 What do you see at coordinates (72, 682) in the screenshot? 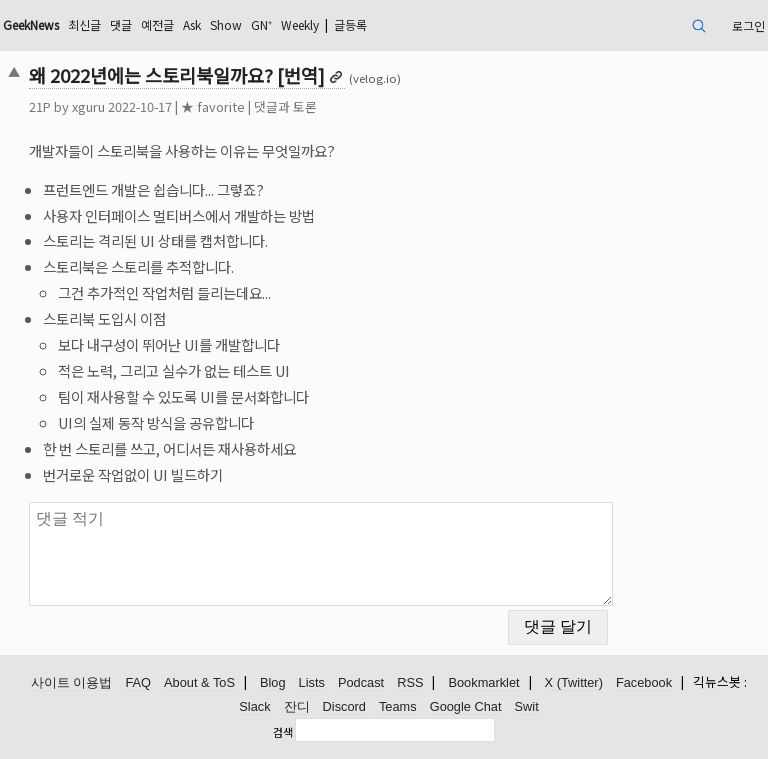
I see `사이트 이용법` at bounding box center [72, 682].